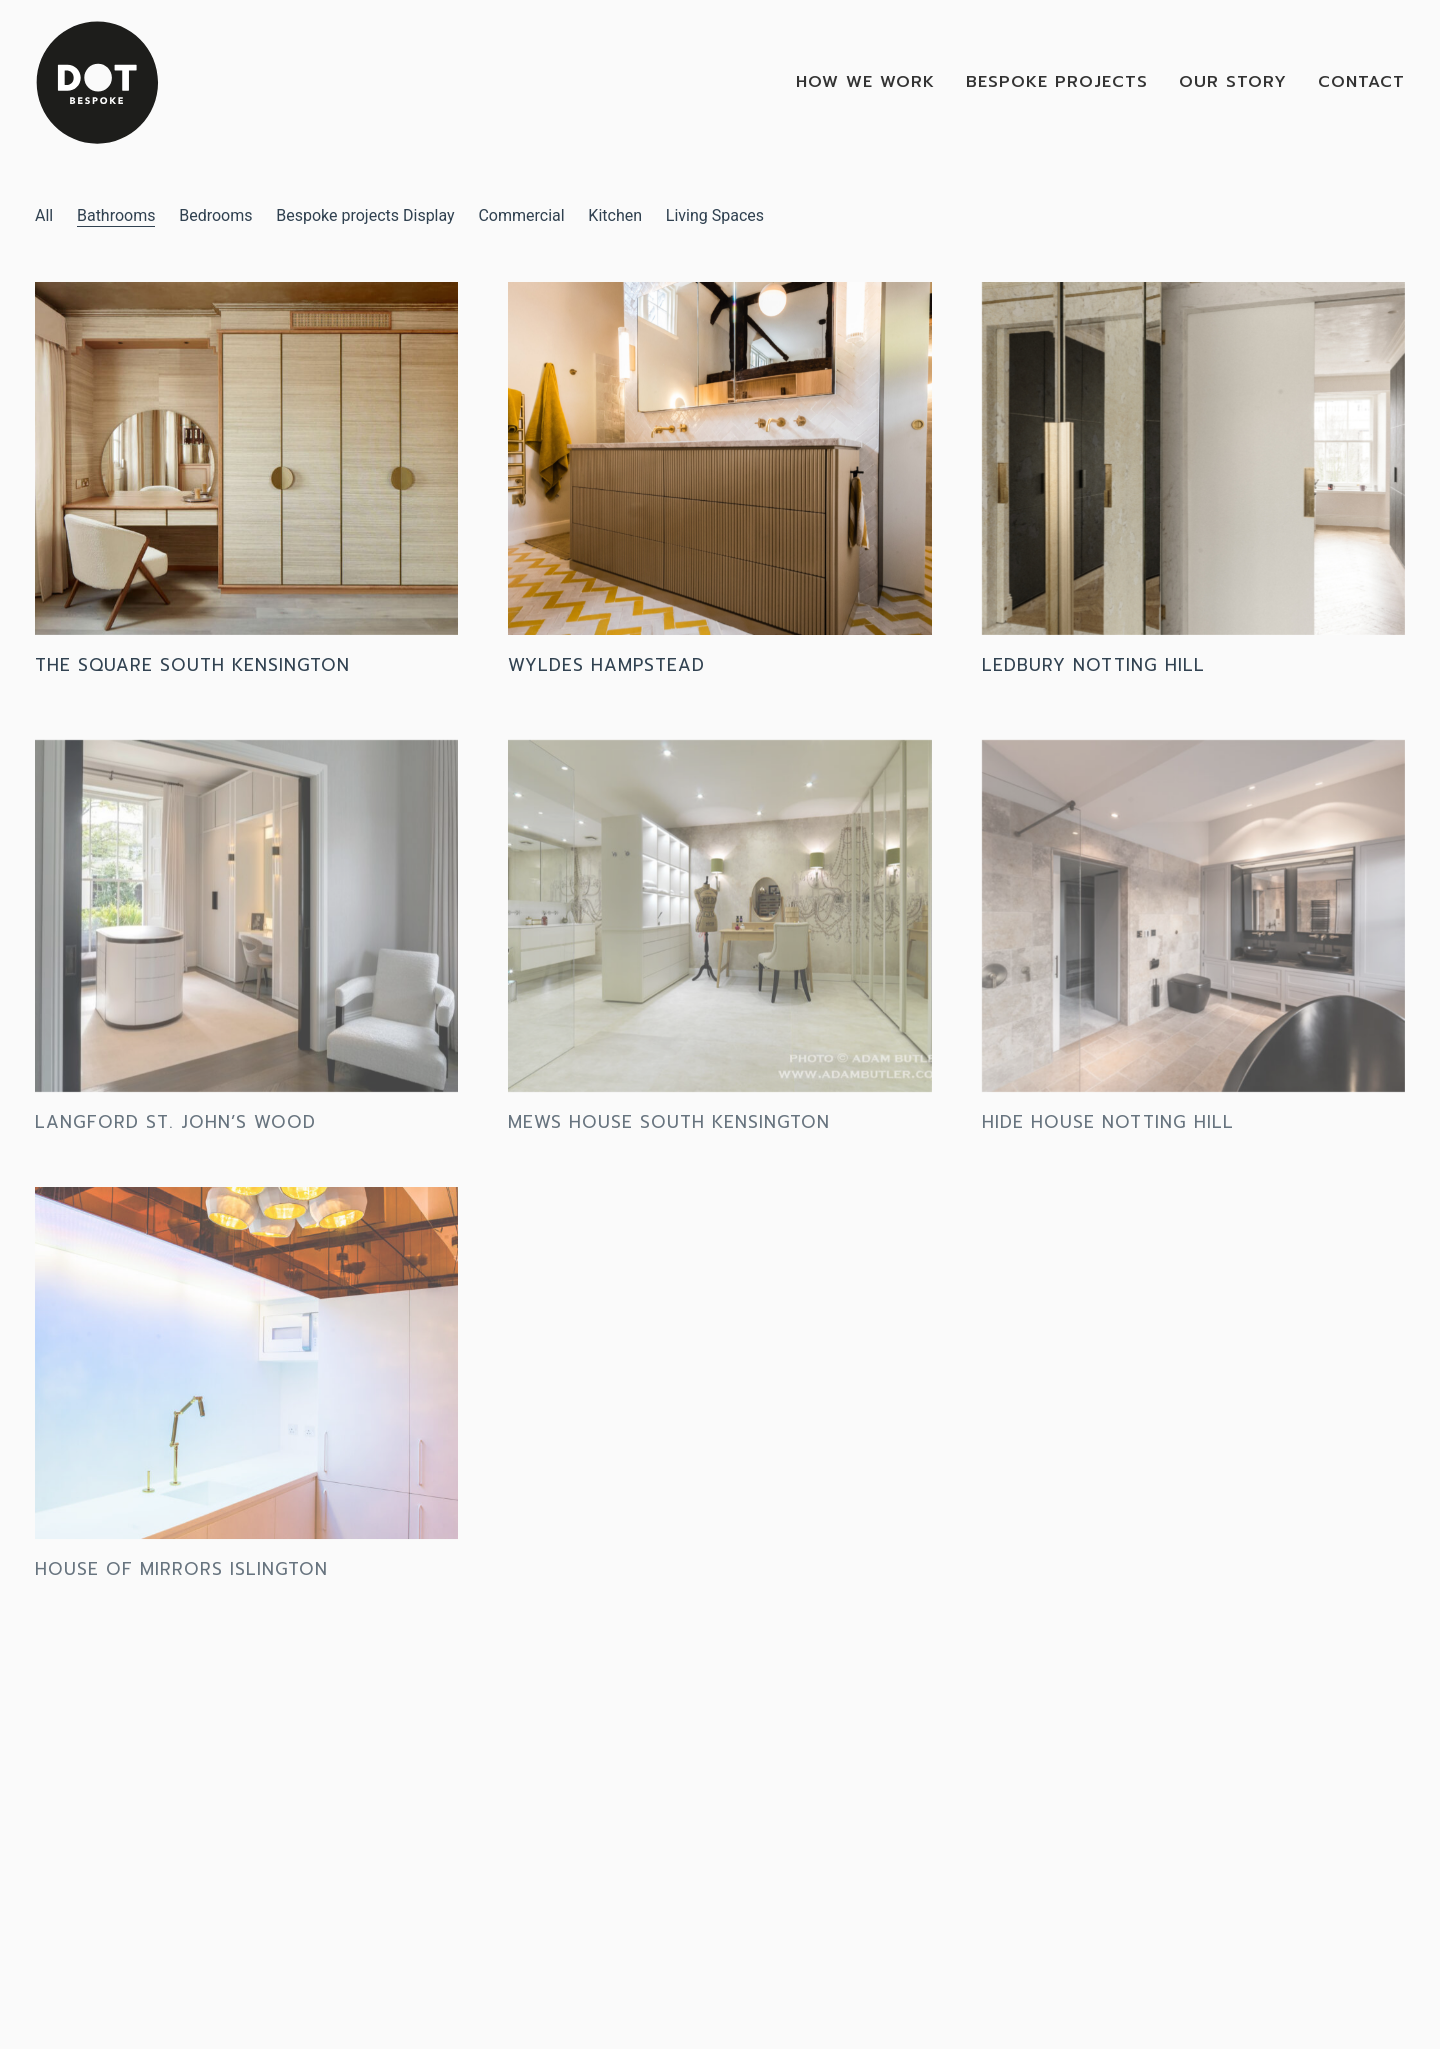 The width and height of the screenshot is (1440, 2049). Describe the element at coordinates (175, 1132) in the screenshot. I see `Langford St. John’s wood` at that location.